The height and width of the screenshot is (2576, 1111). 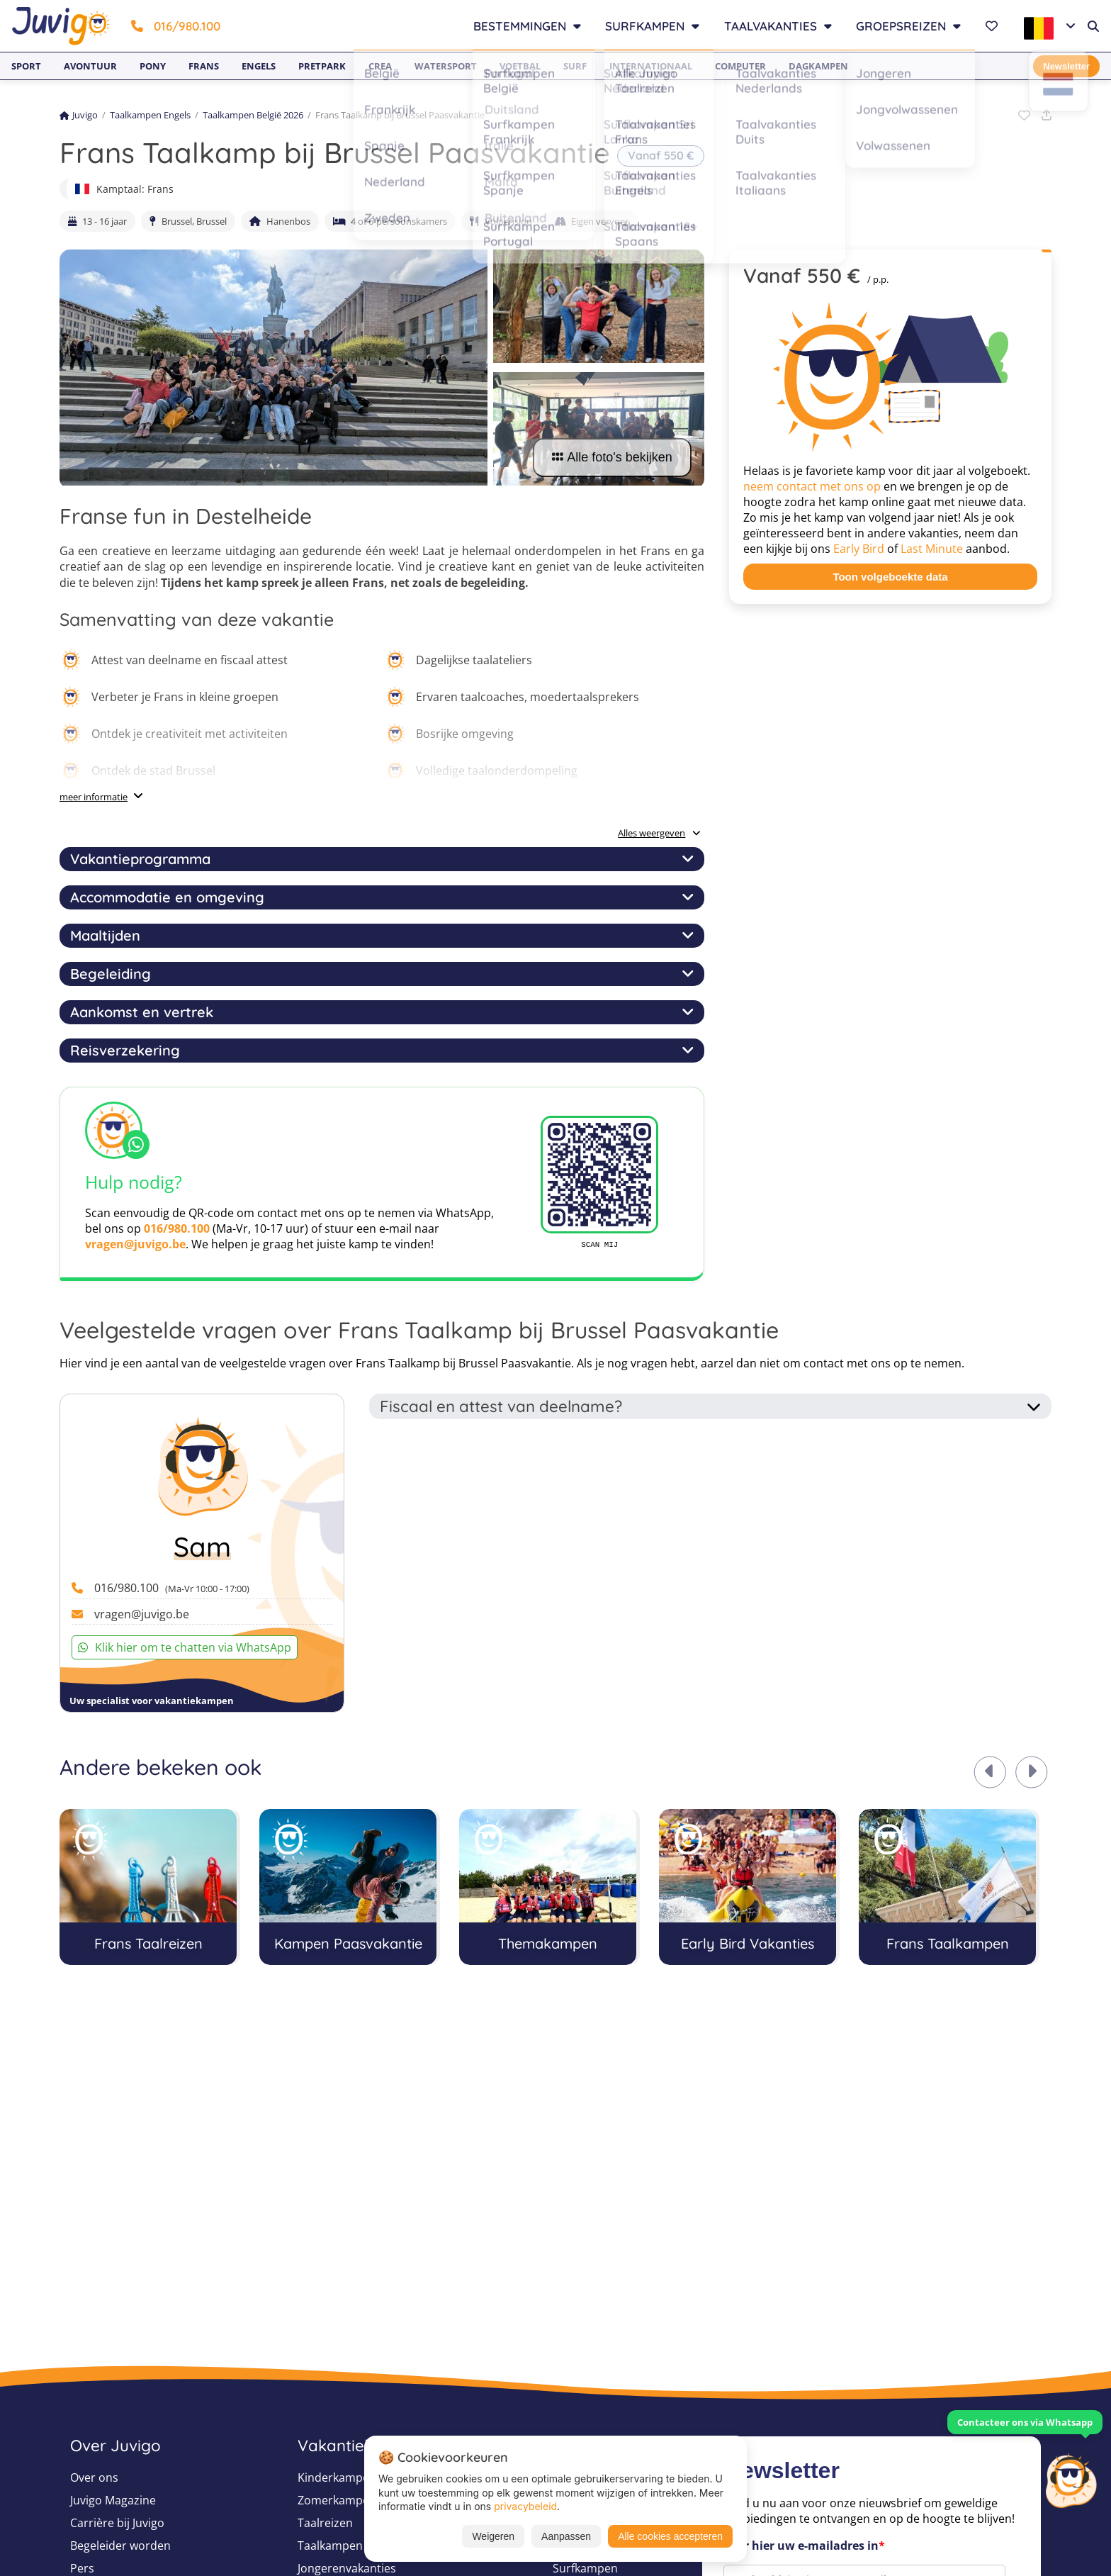 I want to click on Dagkampen, so click(x=818, y=66).